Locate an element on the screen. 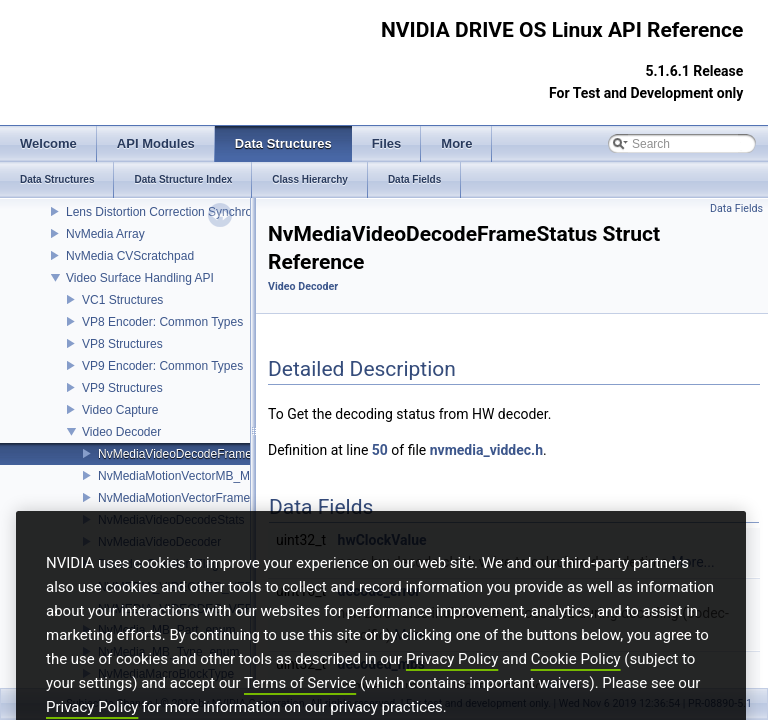 Image resolution: width=768 pixels, height=720 pixels. Terms of Service is located at coordinates (300, 709).